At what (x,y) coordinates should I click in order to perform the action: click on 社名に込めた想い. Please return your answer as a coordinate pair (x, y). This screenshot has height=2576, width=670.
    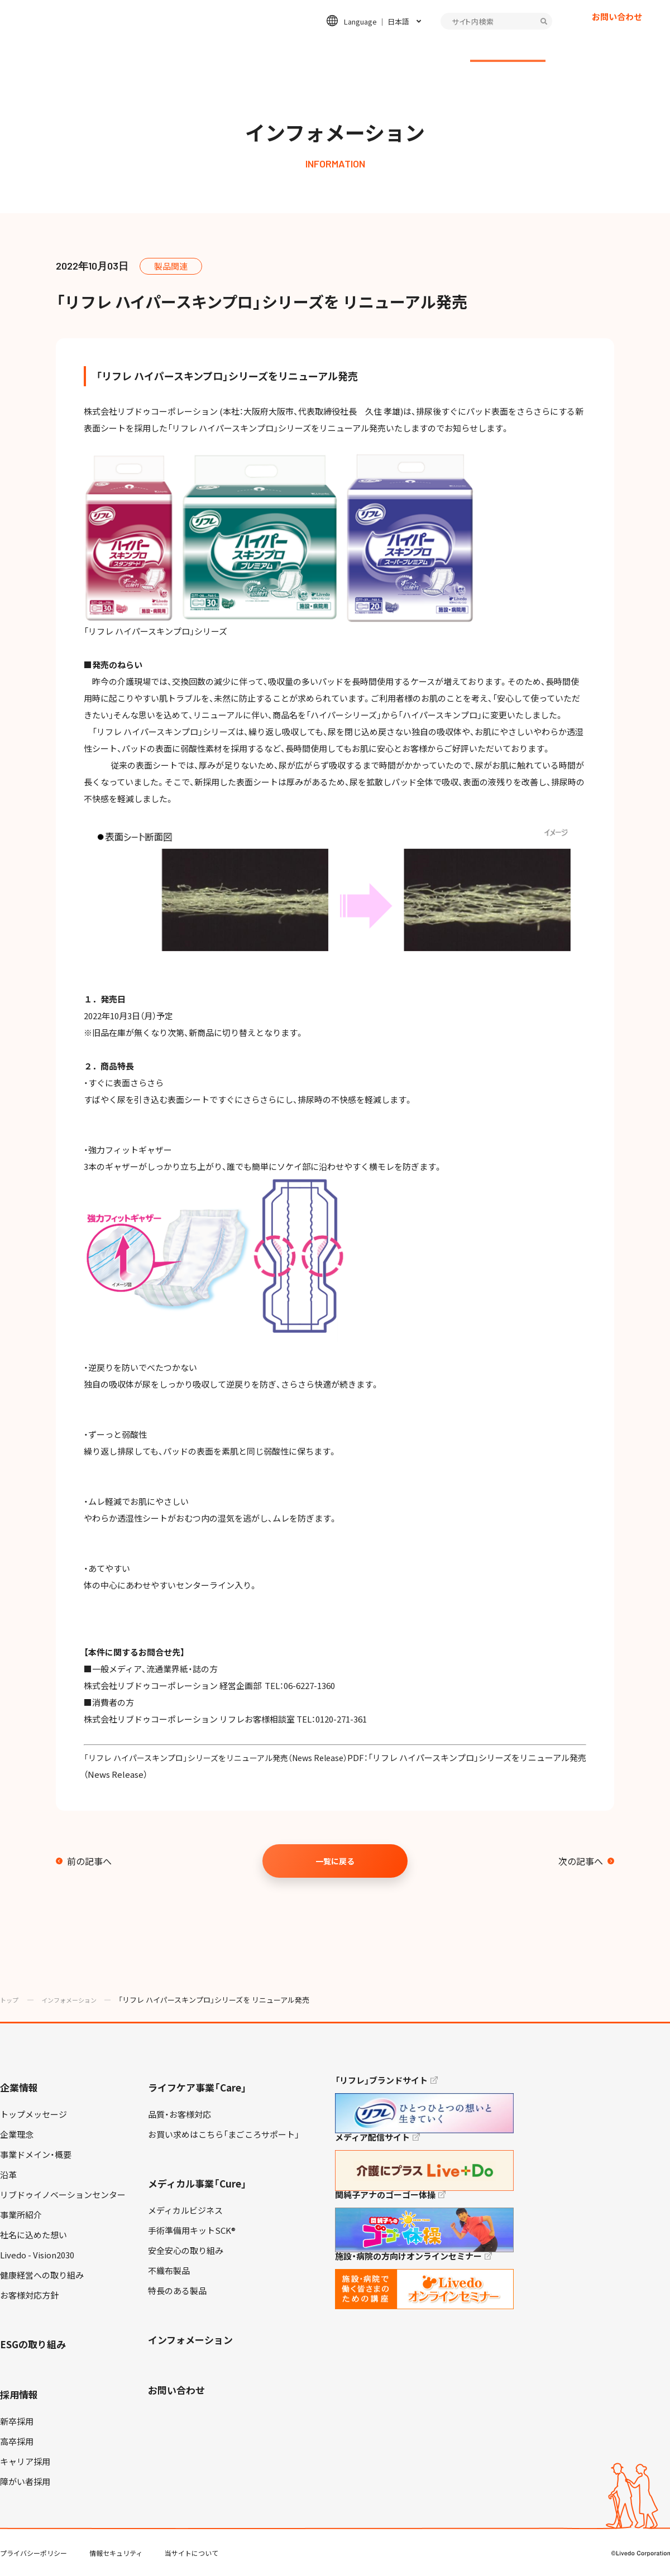
    Looking at the image, I should click on (33, 2235).